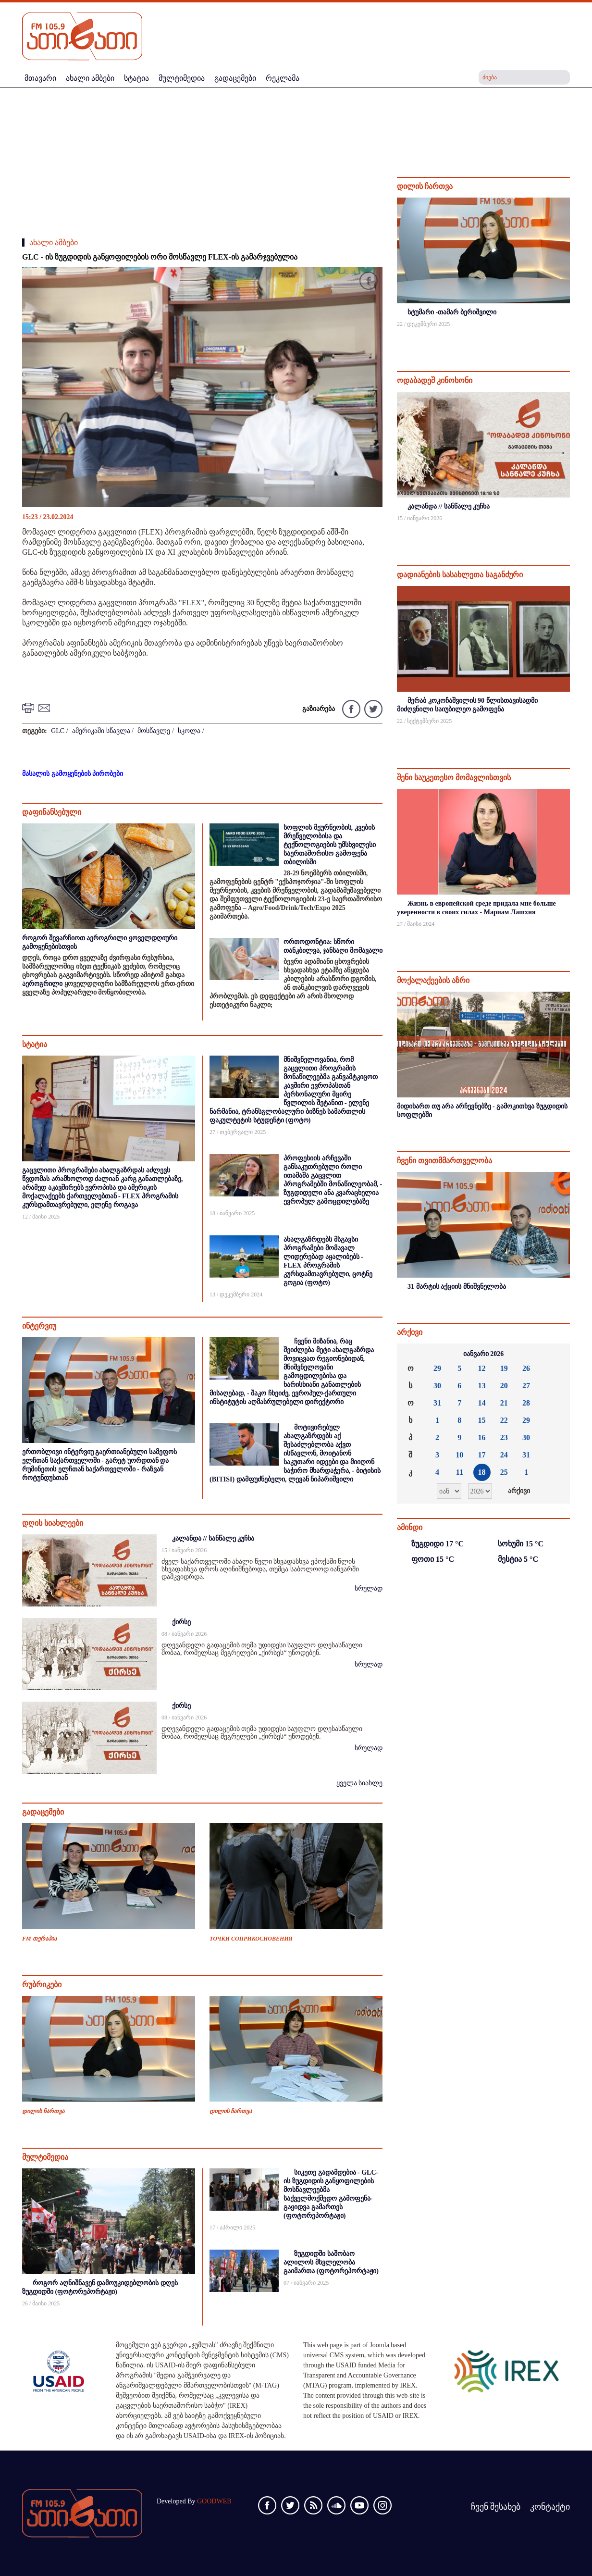  I want to click on ««, so click(411, 1354).